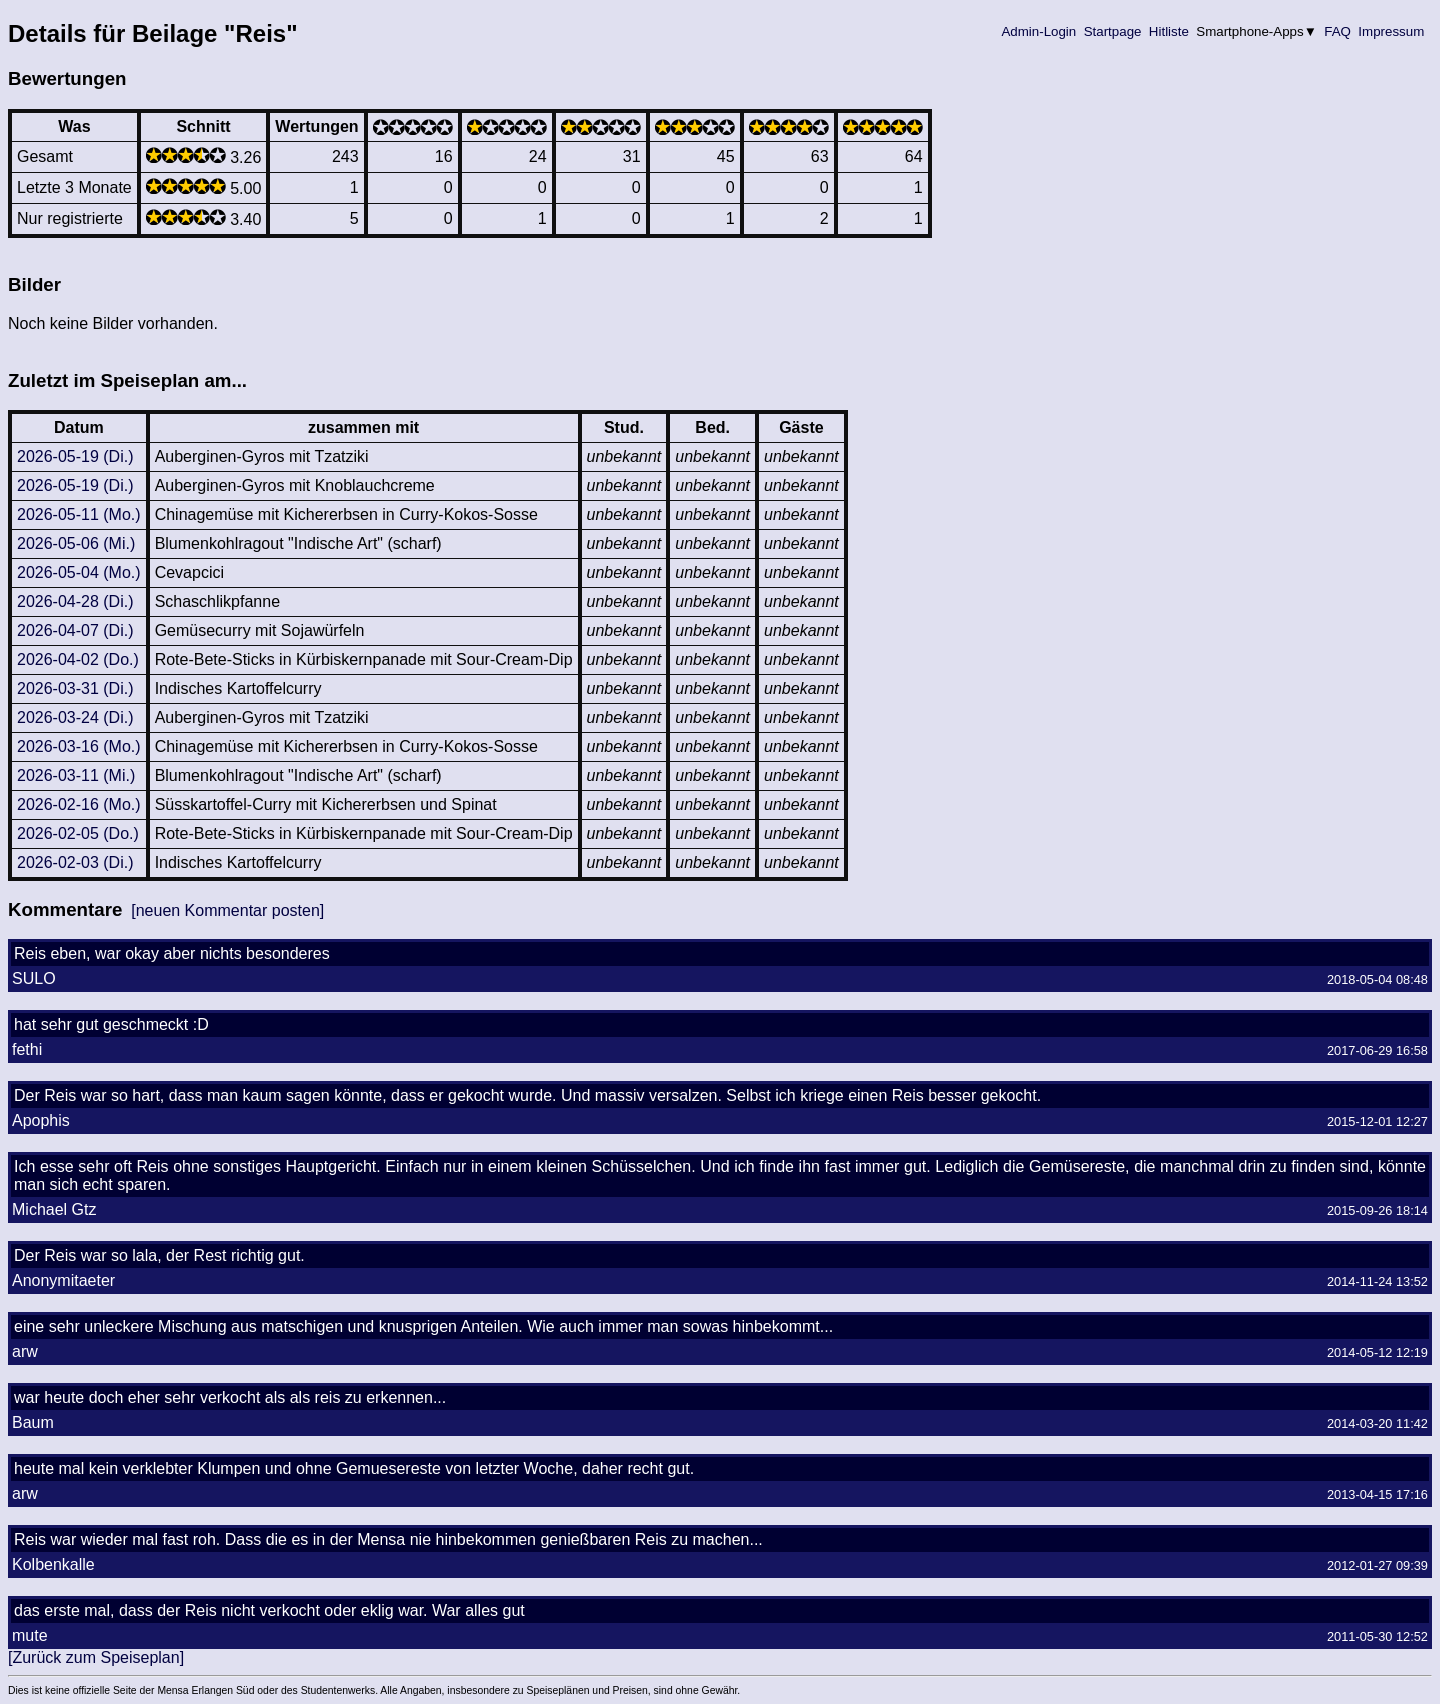  What do you see at coordinates (75, 601) in the screenshot?
I see `2026-04-28 (Di.)` at bounding box center [75, 601].